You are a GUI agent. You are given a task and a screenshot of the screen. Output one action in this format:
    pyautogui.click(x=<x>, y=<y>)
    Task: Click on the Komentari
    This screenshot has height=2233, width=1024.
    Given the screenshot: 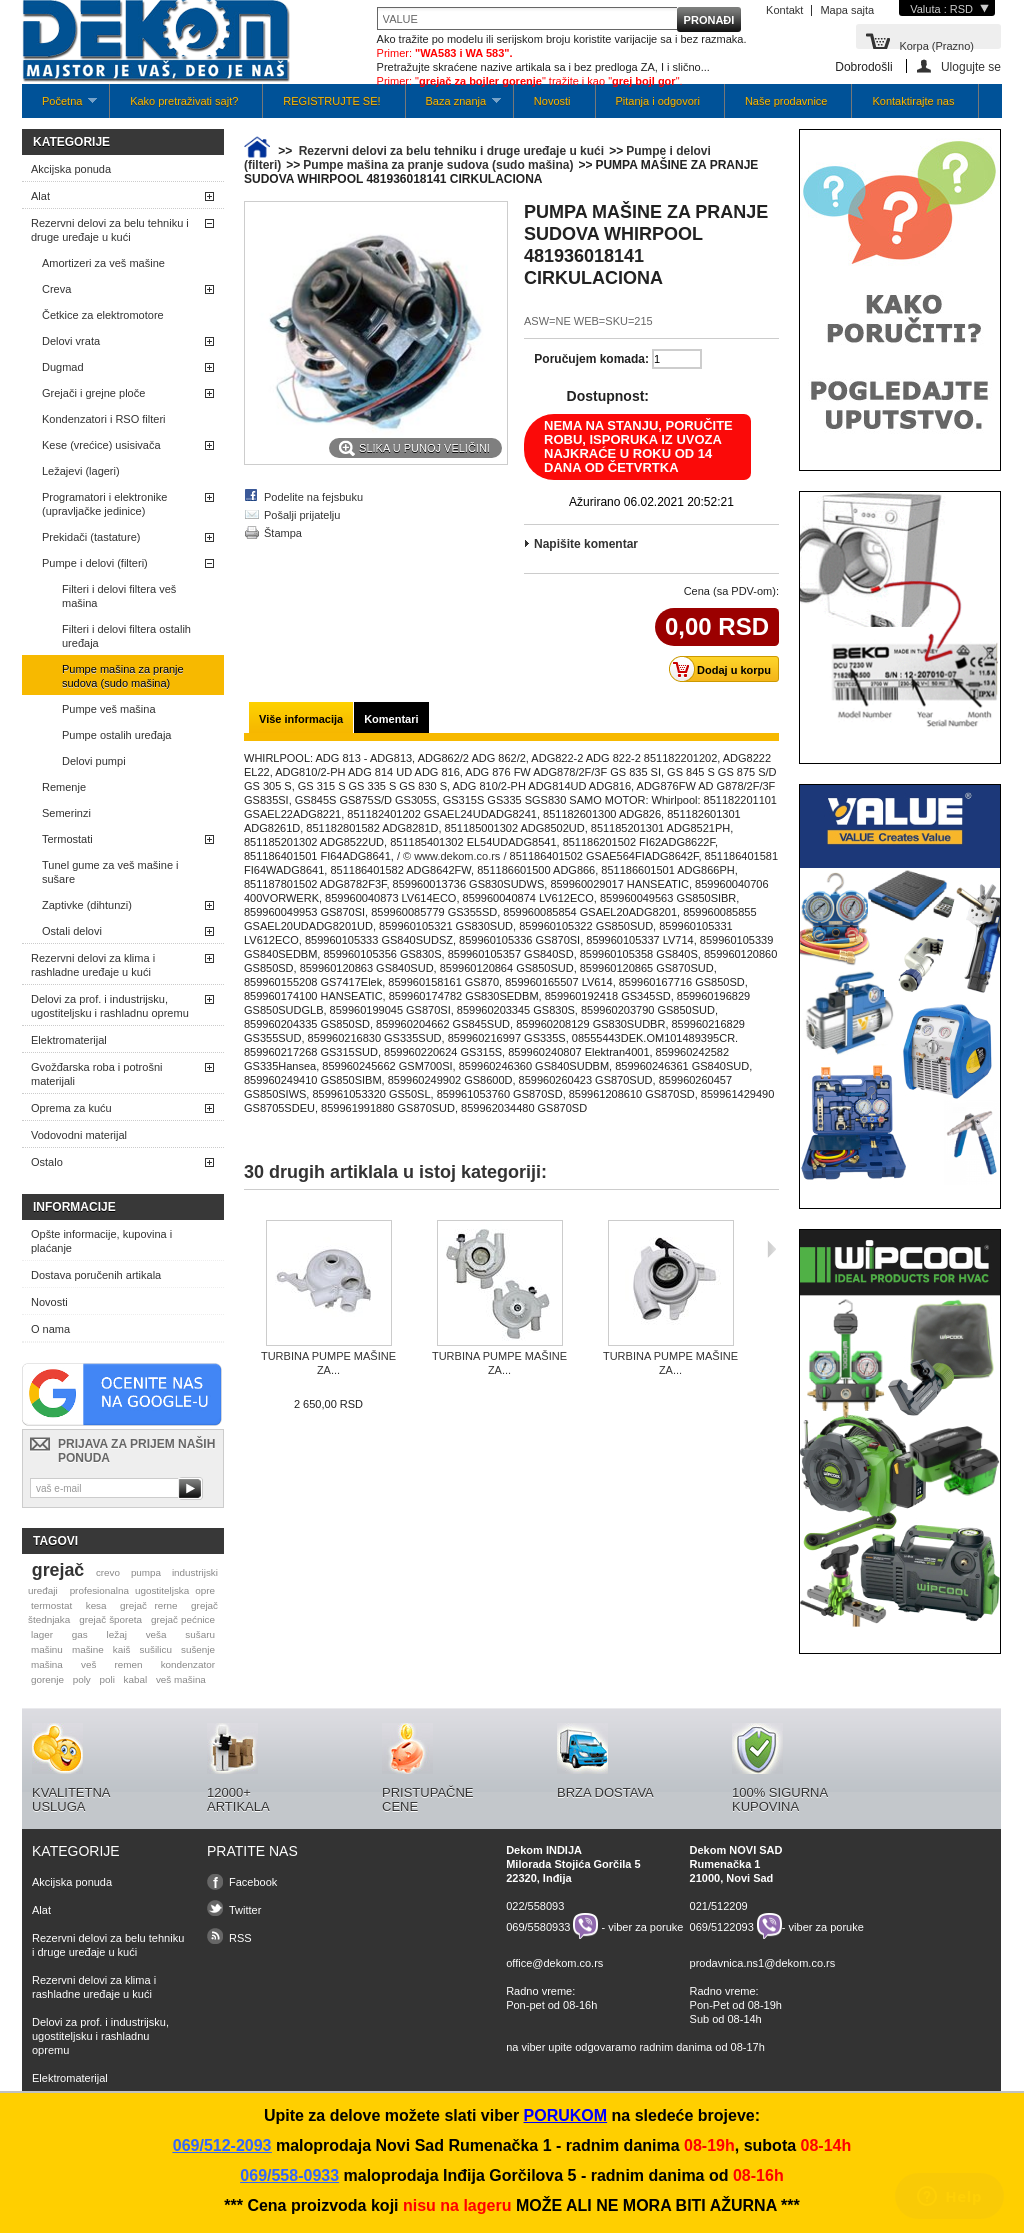 What is the action you would take?
    pyautogui.click(x=391, y=719)
    